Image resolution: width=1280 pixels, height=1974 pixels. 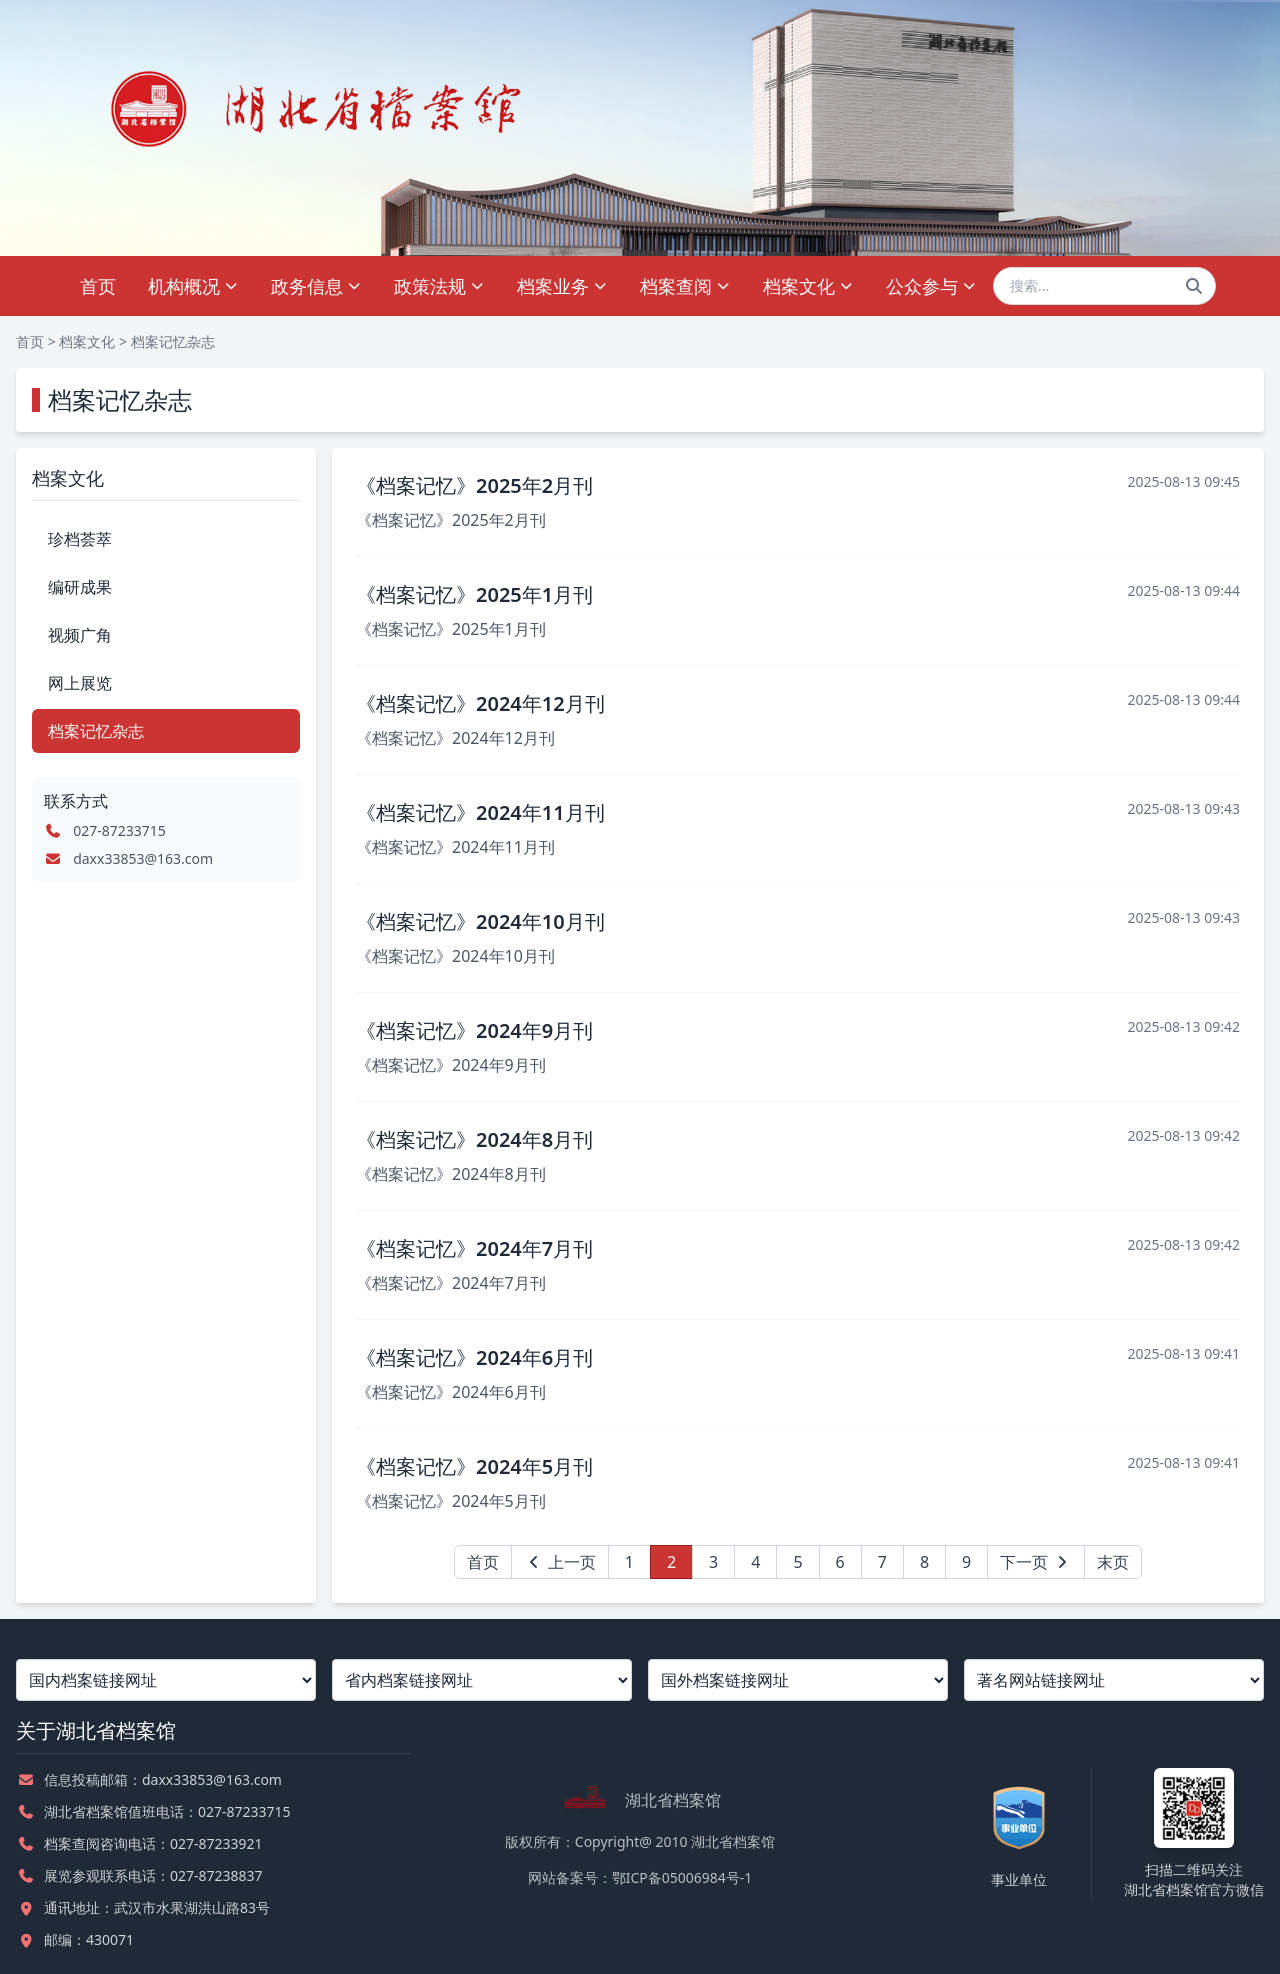 What do you see at coordinates (685, 286) in the screenshot?
I see `档案查阅` at bounding box center [685, 286].